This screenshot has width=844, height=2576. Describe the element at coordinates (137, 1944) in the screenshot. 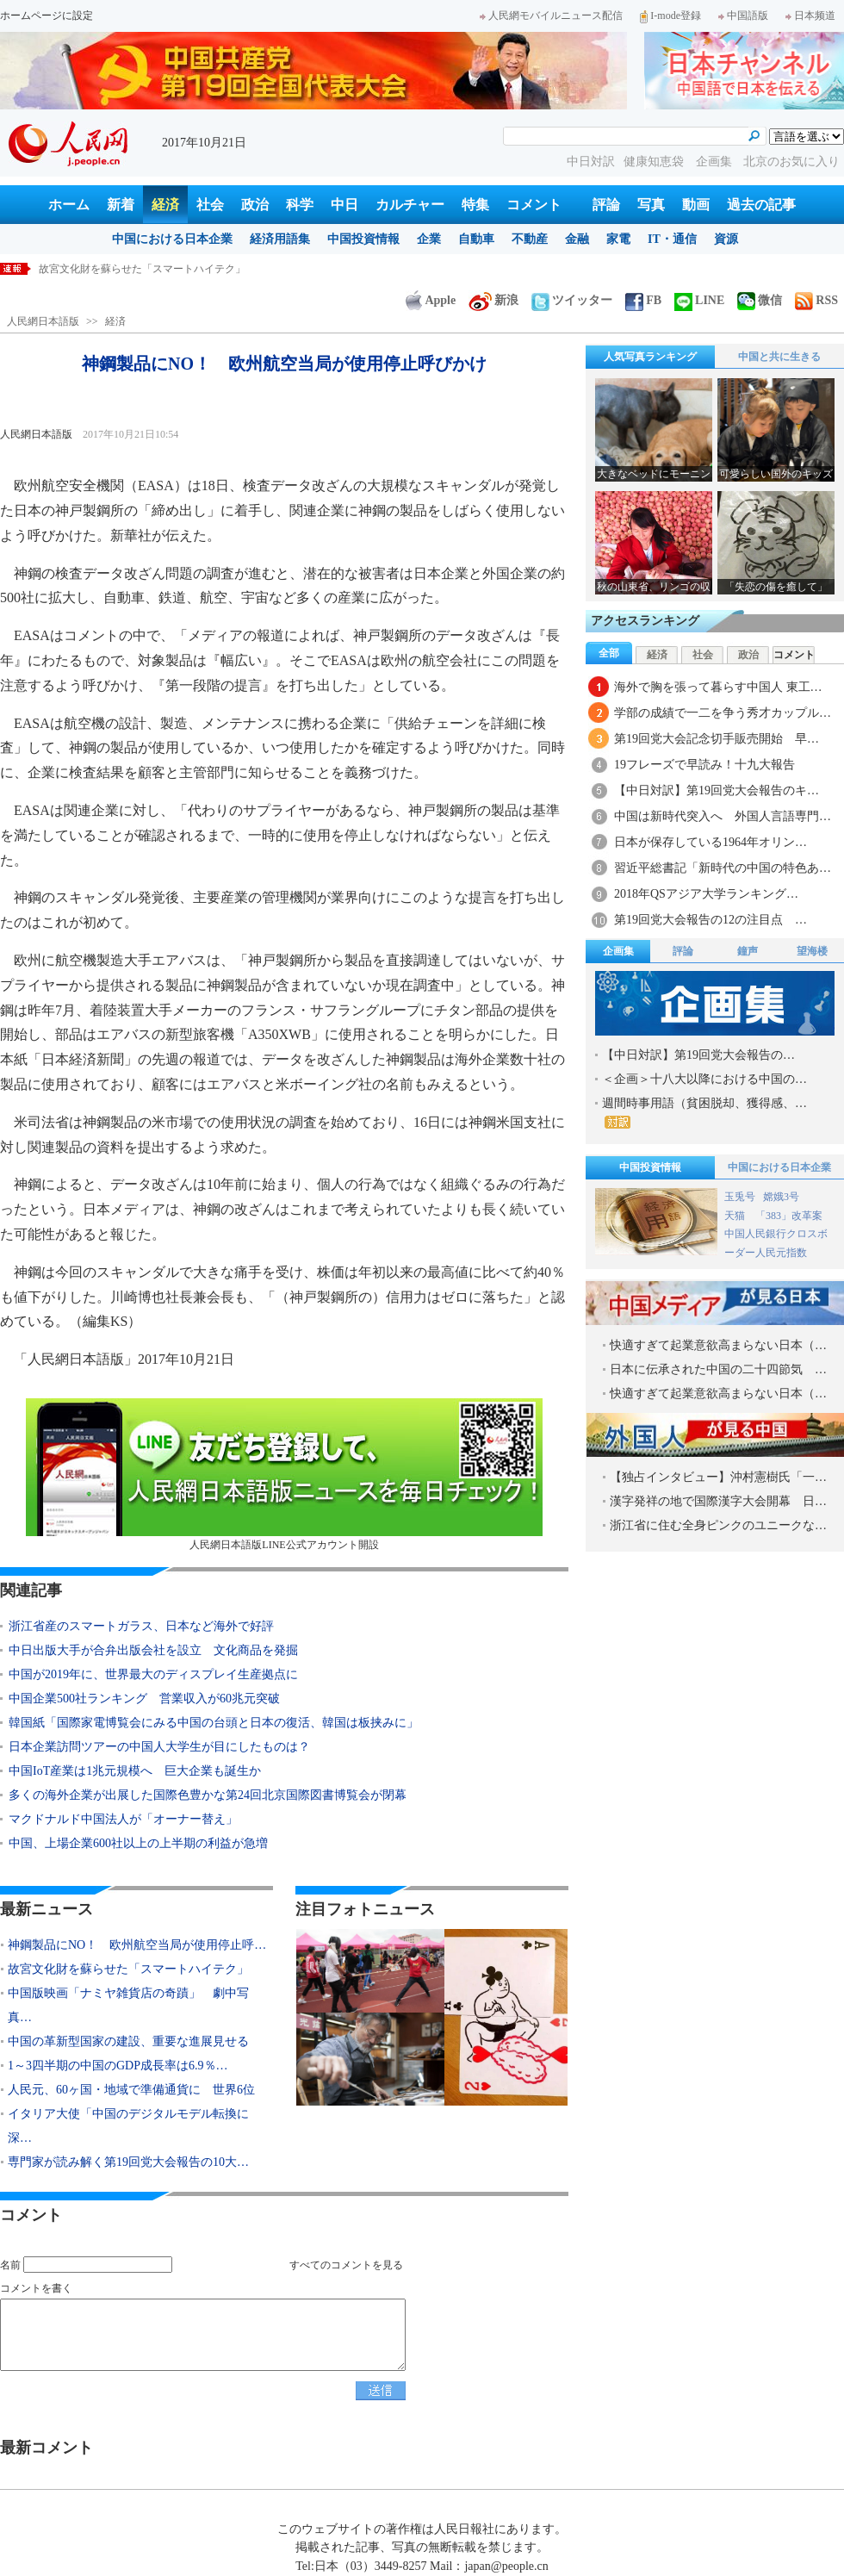

I see `神鋼製品にNO！ 欧州航空当局が使用停止呼…` at that location.